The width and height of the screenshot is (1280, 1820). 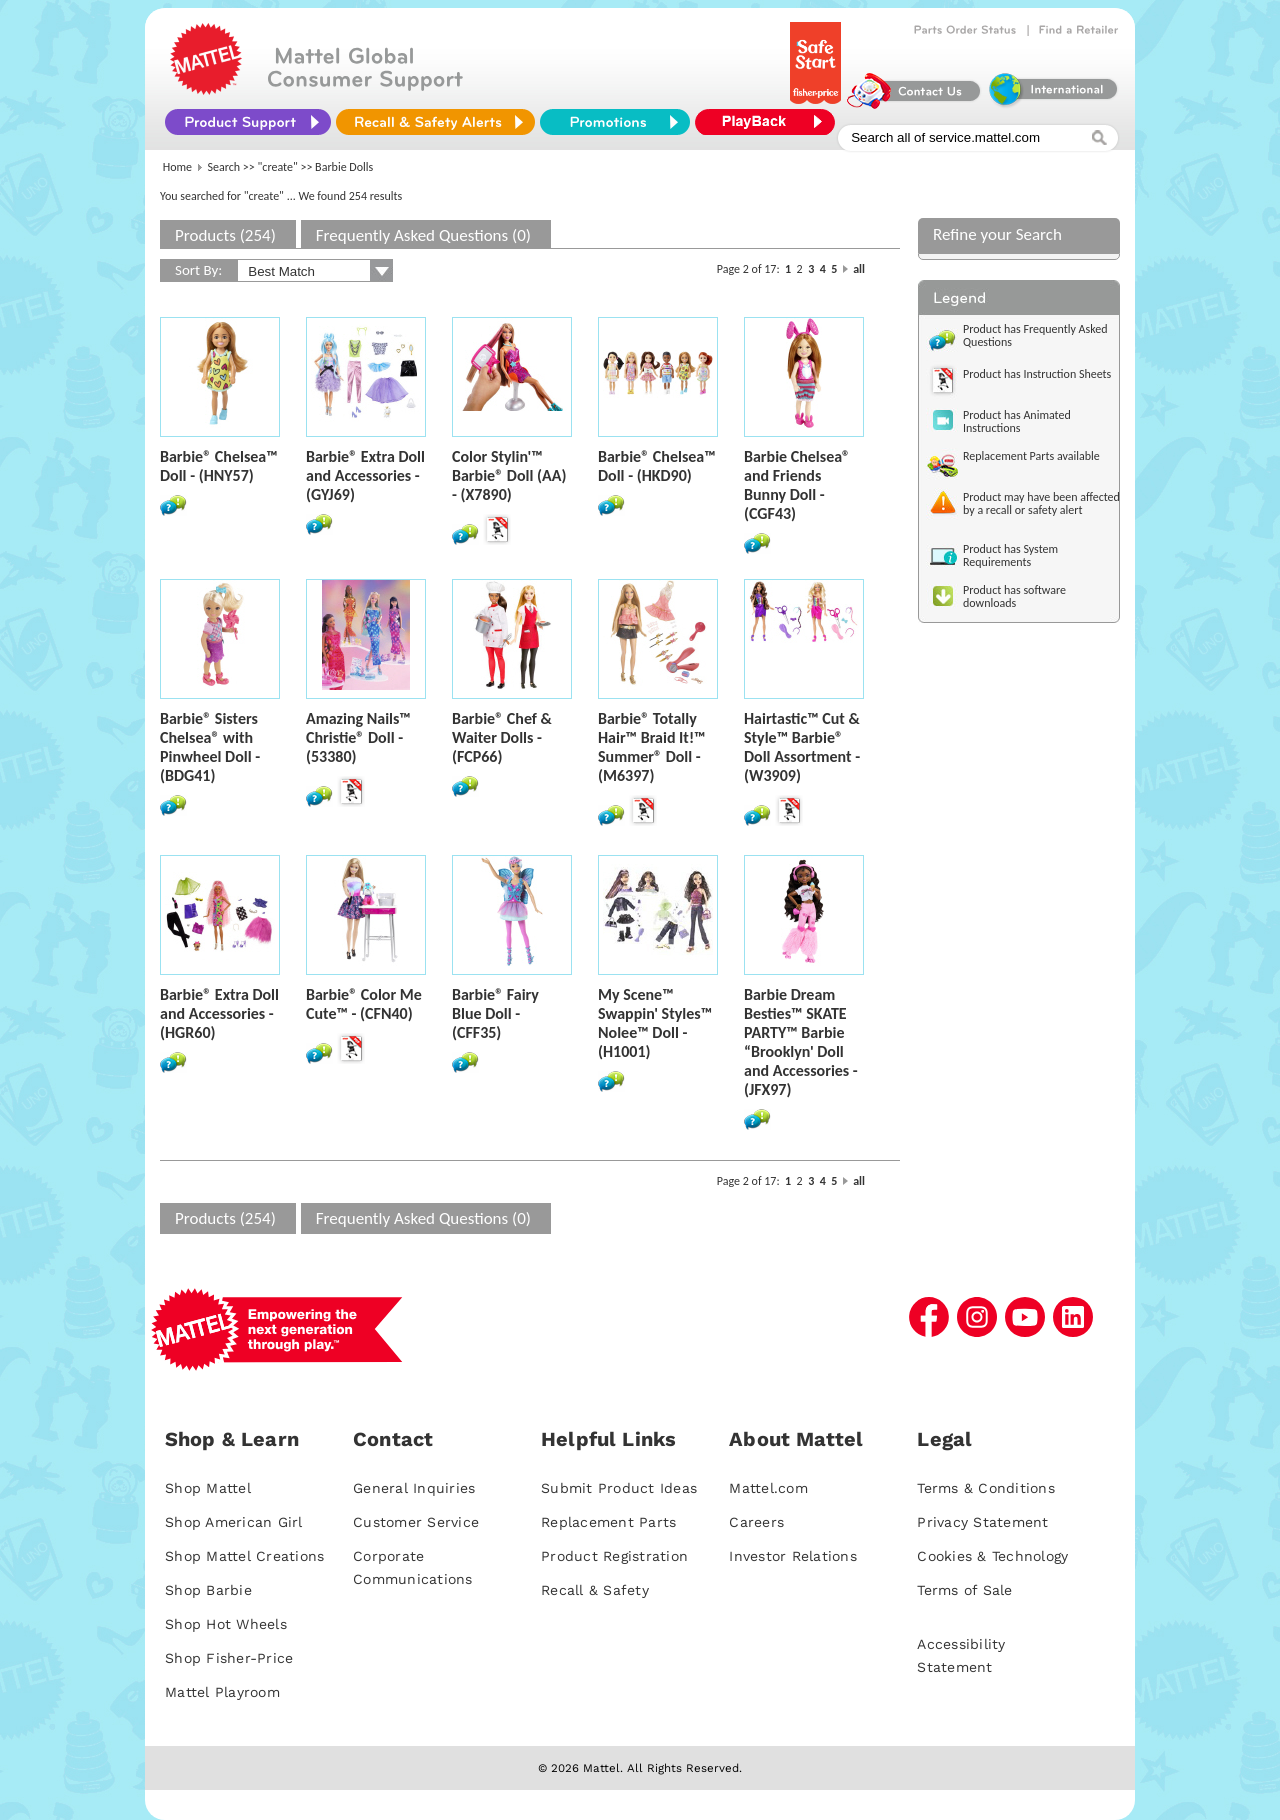 I want to click on General Inquiries, so click(x=414, y=1488).